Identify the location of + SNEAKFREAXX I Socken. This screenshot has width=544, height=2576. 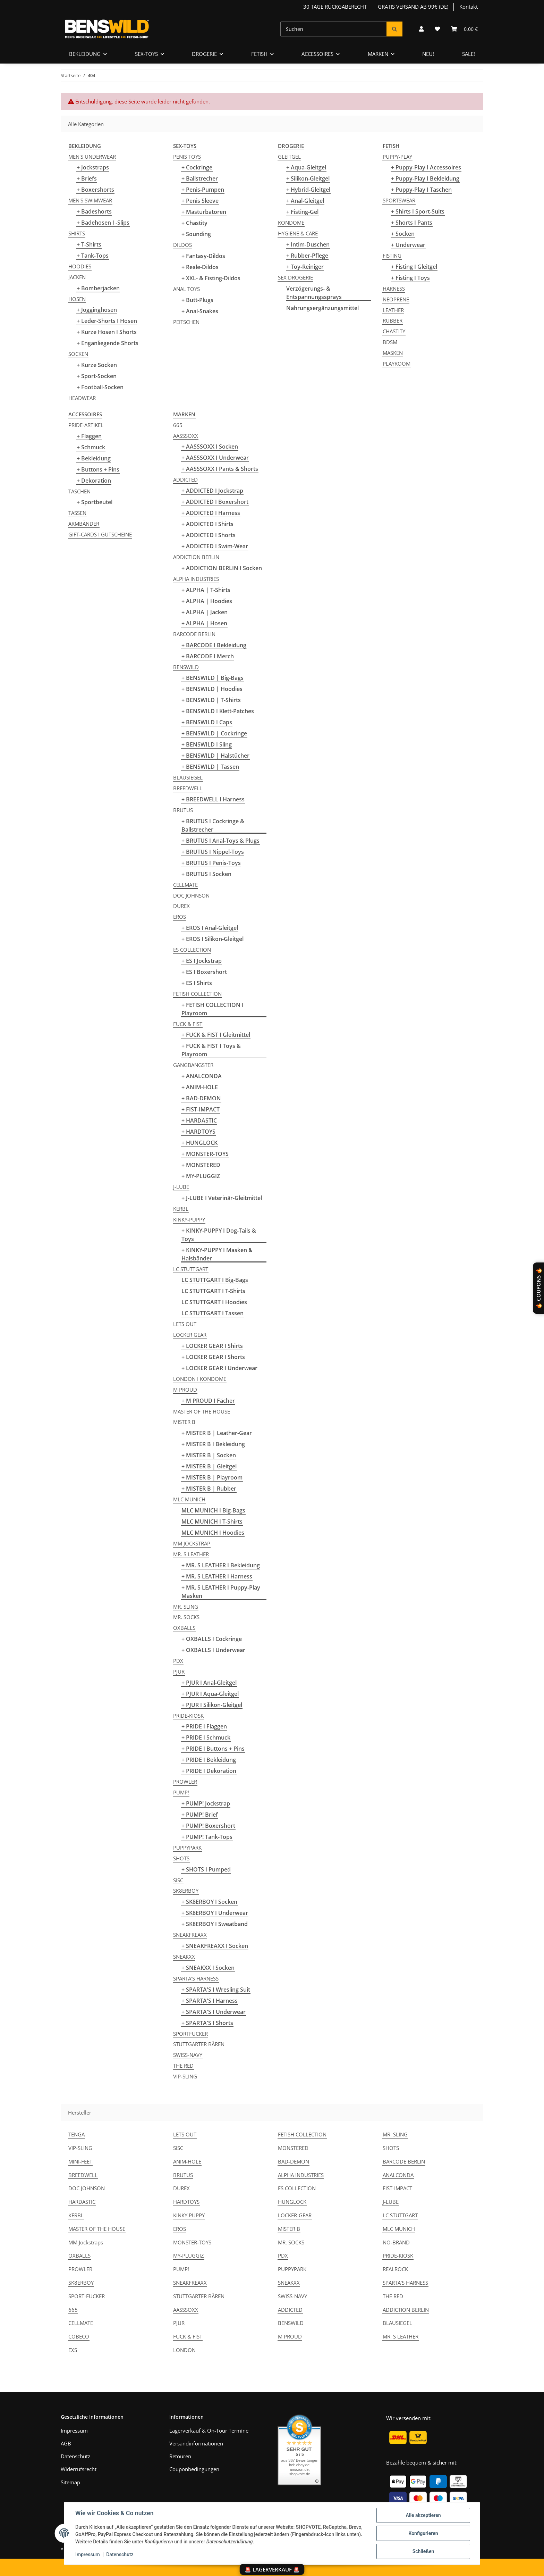
(214, 1946).